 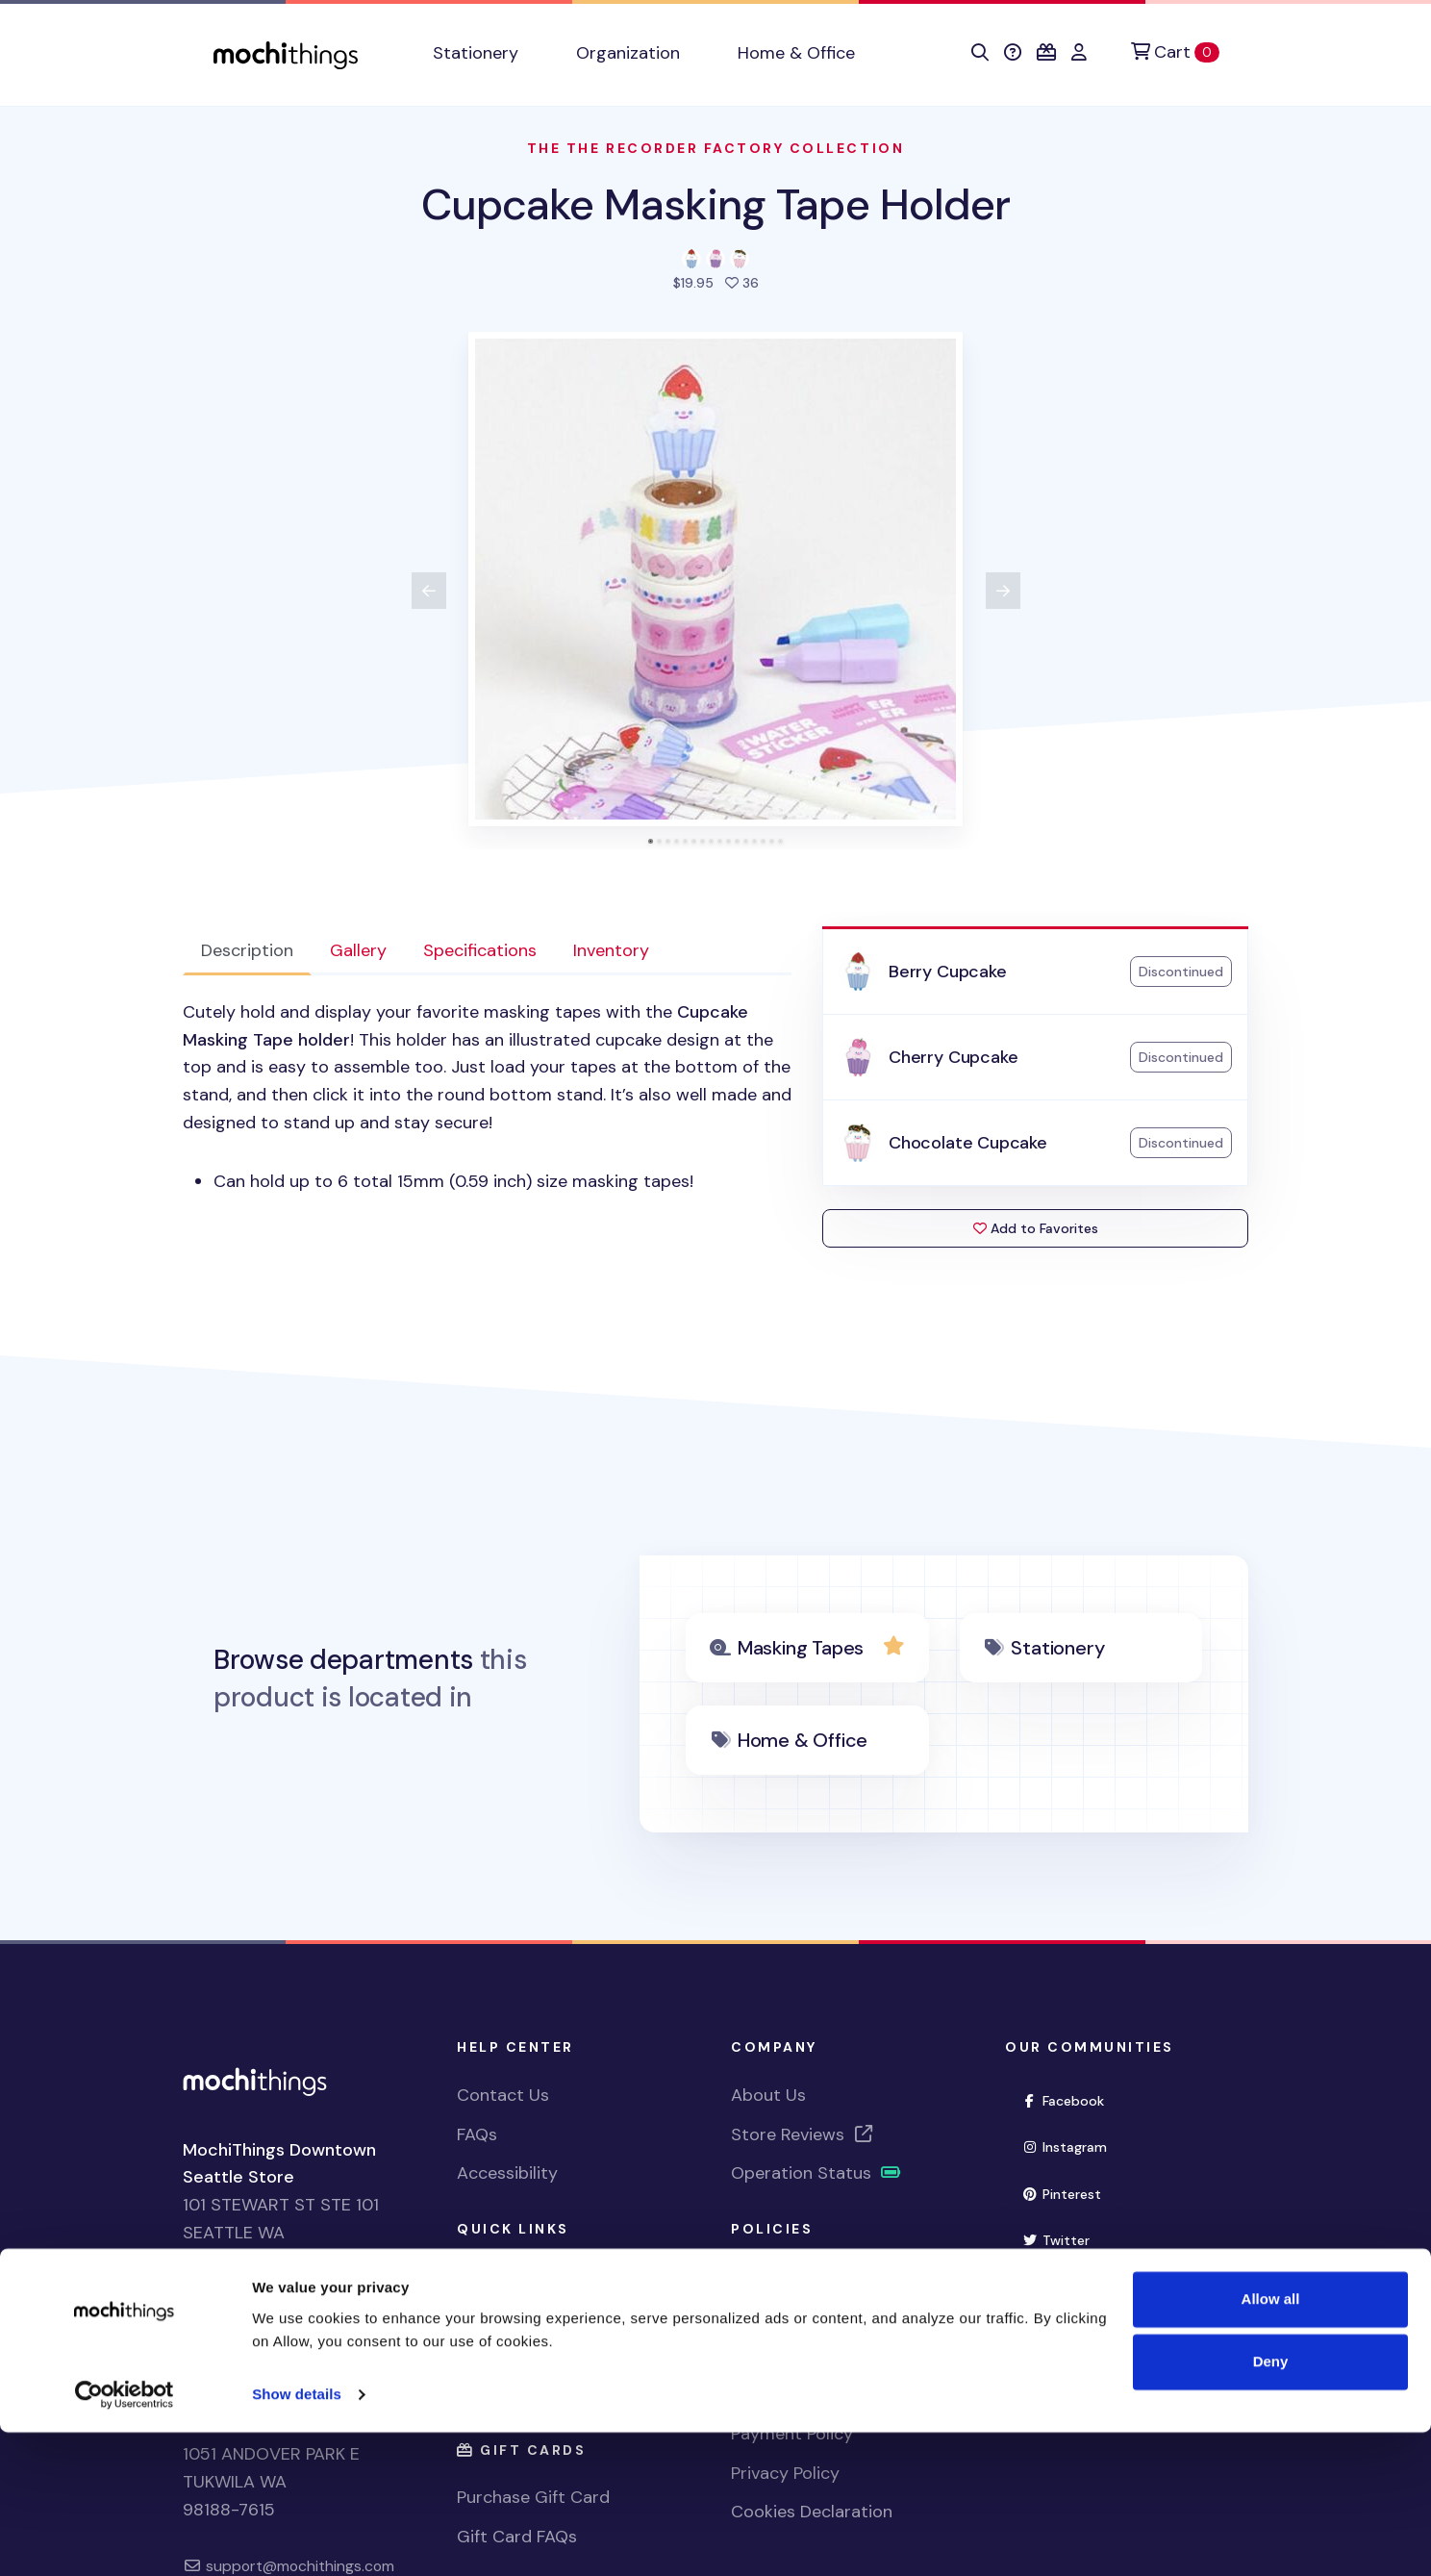 I want to click on Home & Office [button], so click(x=796, y=52).